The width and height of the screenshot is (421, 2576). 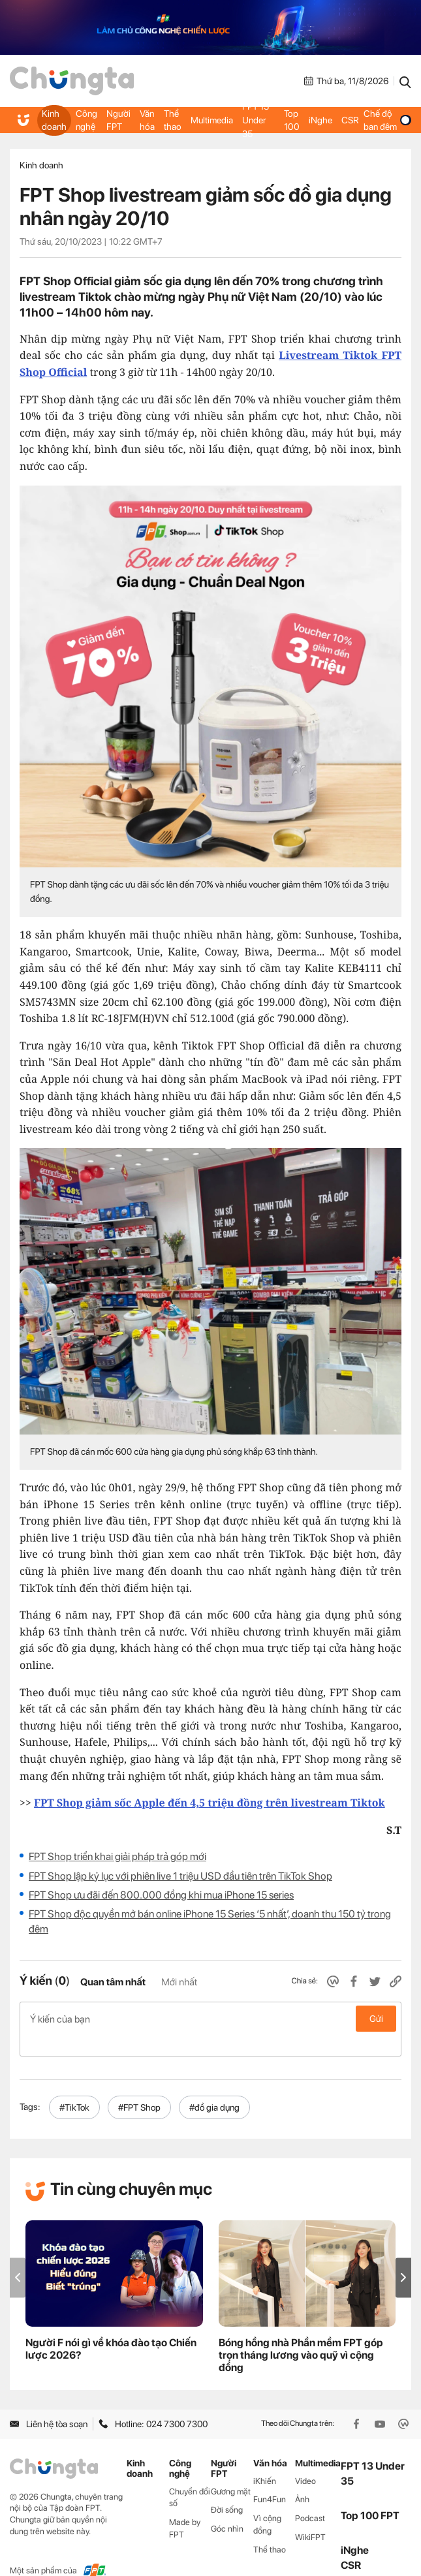 What do you see at coordinates (74, 2086) in the screenshot?
I see `#TikTok` at bounding box center [74, 2086].